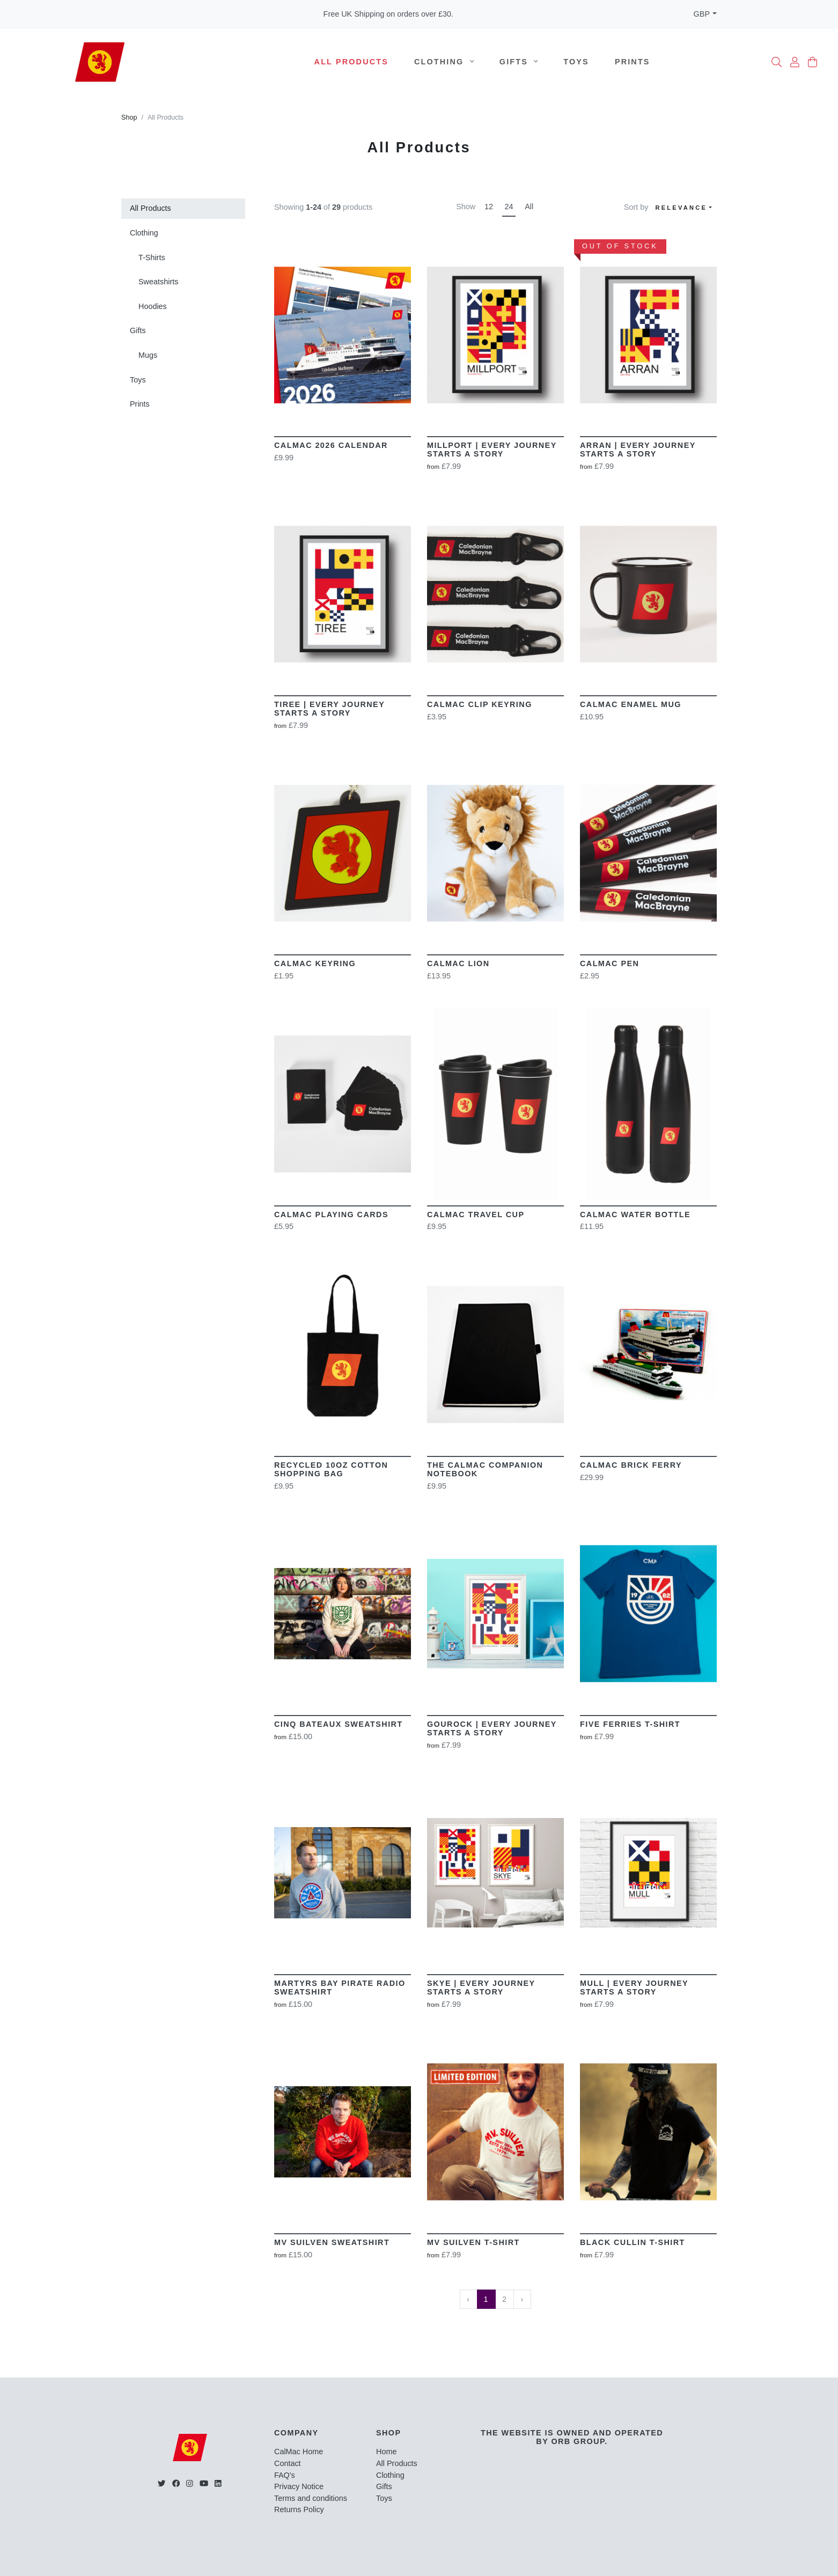 This screenshot has width=838, height=2576. What do you see at coordinates (158, 281) in the screenshot?
I see `Sweatshirts` at bounding box center [158, 281].